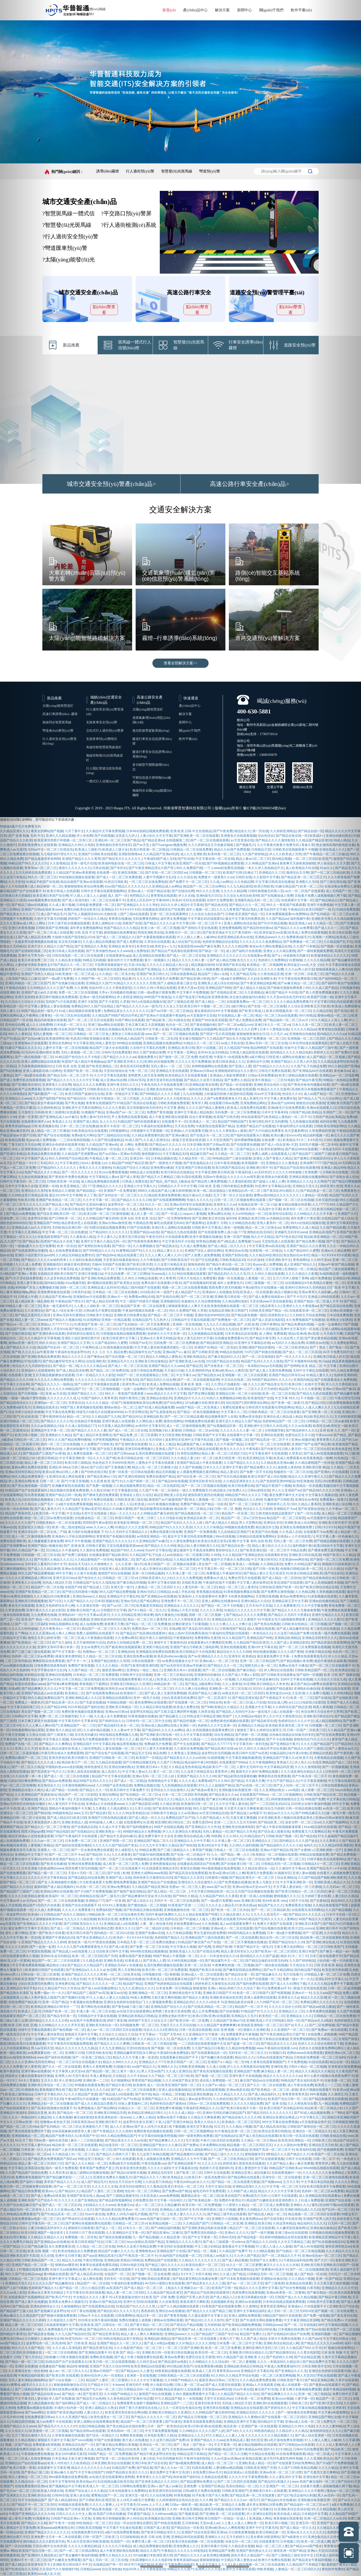  I want to click on 中国熟妇色xxxxx老妇视频, so click(63, 1767).